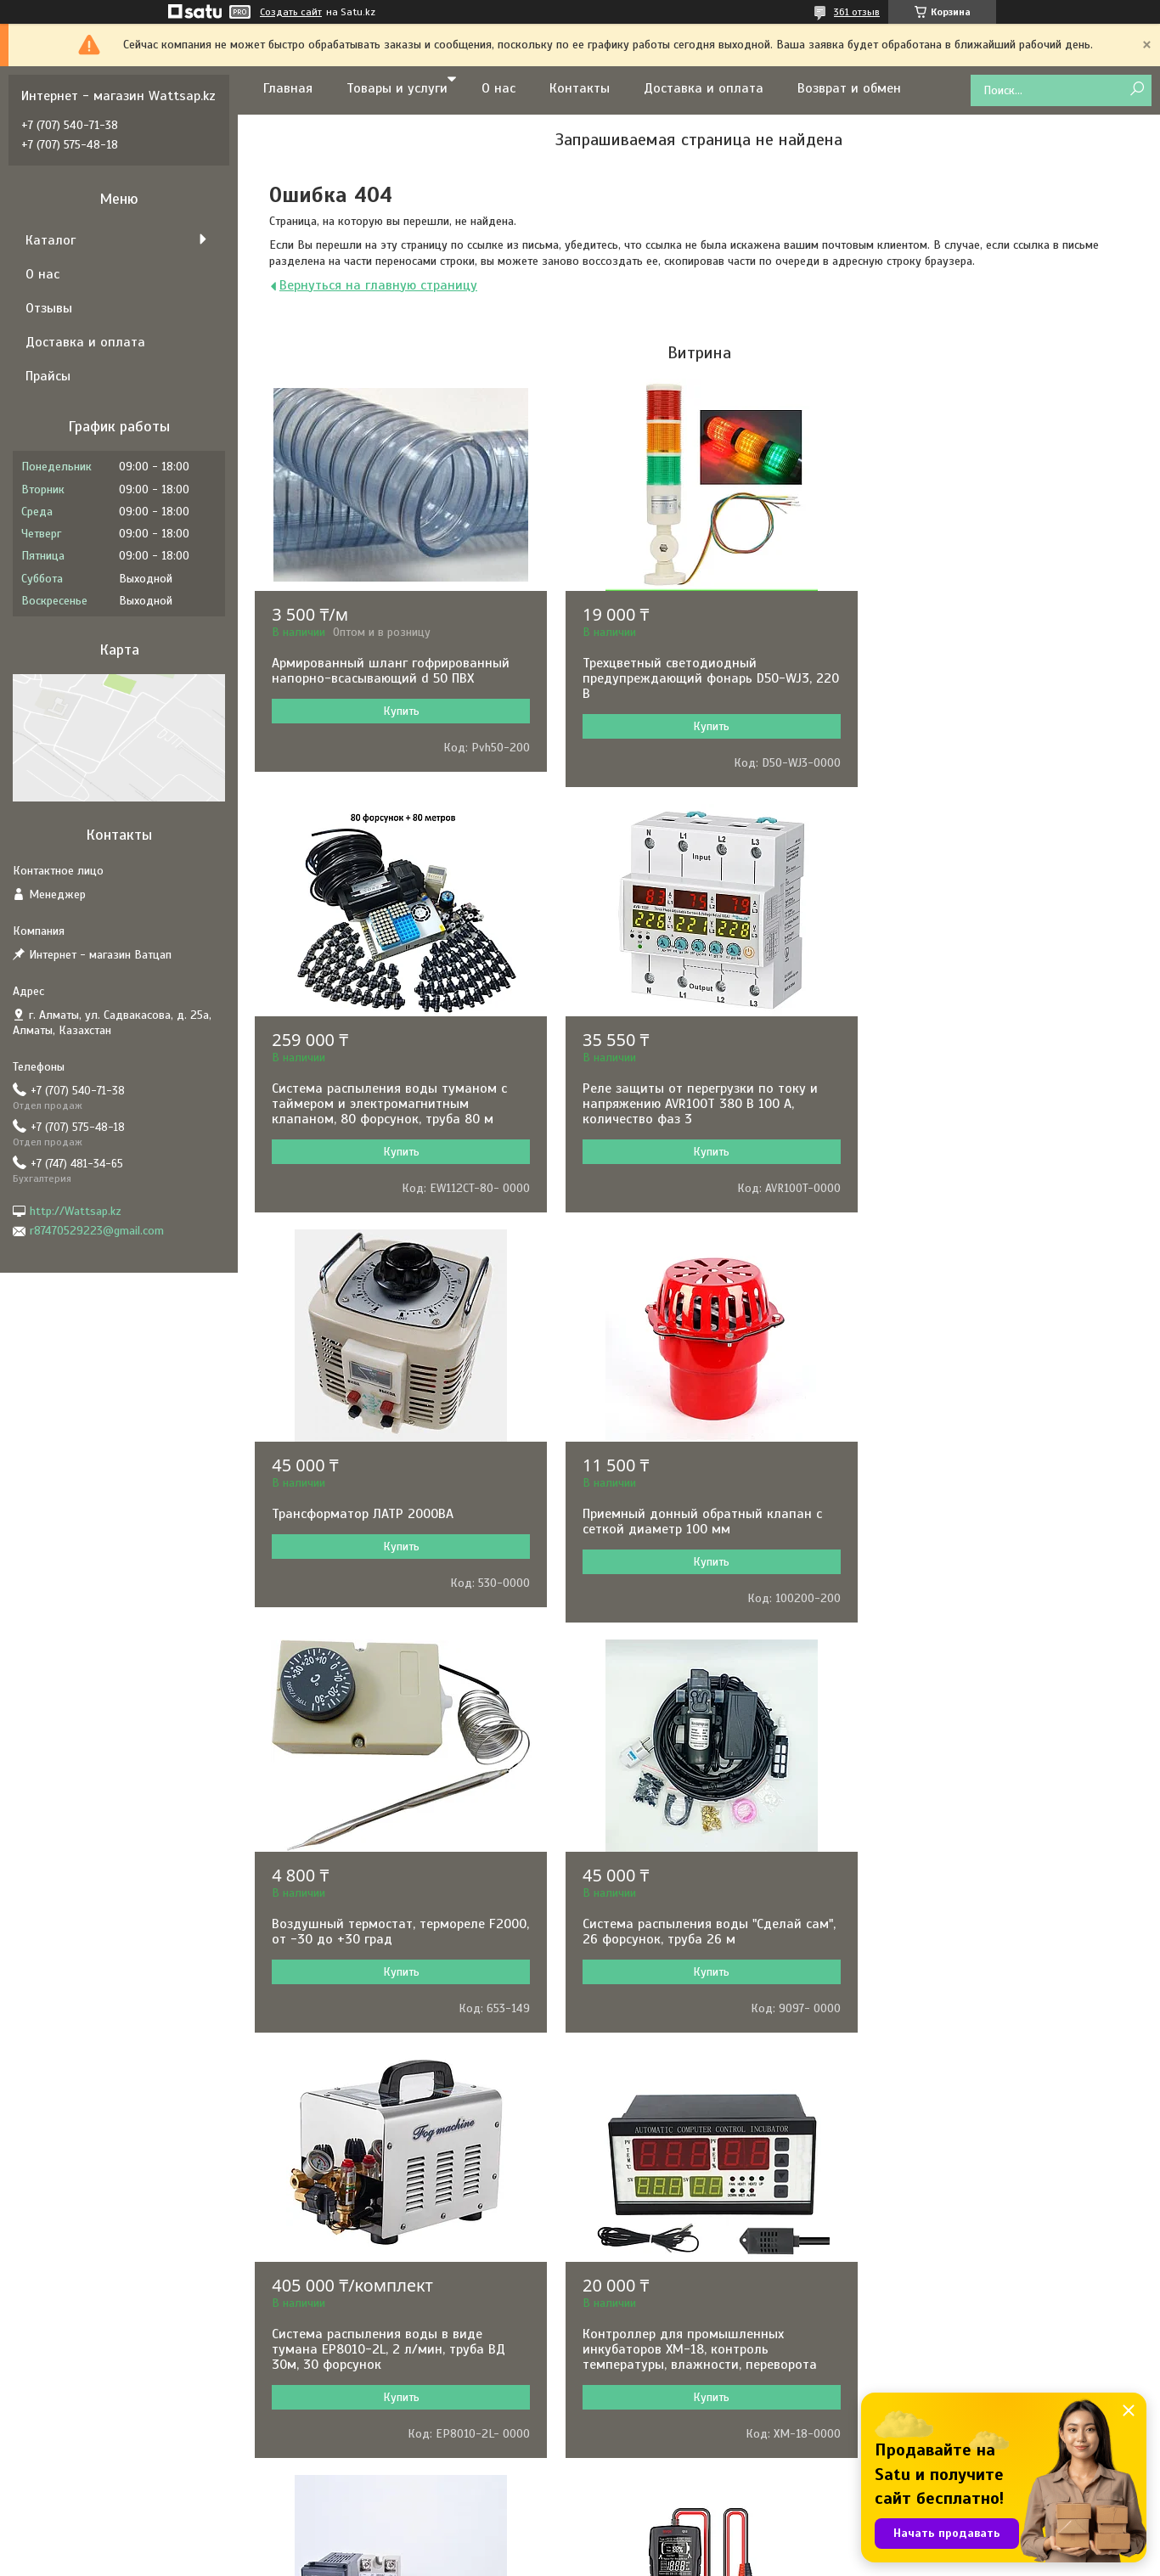  I want to click on Контроллер для промышленных инкубаторов XM-18, контроль температуры, влажности, переворота, so click(389, 1954).